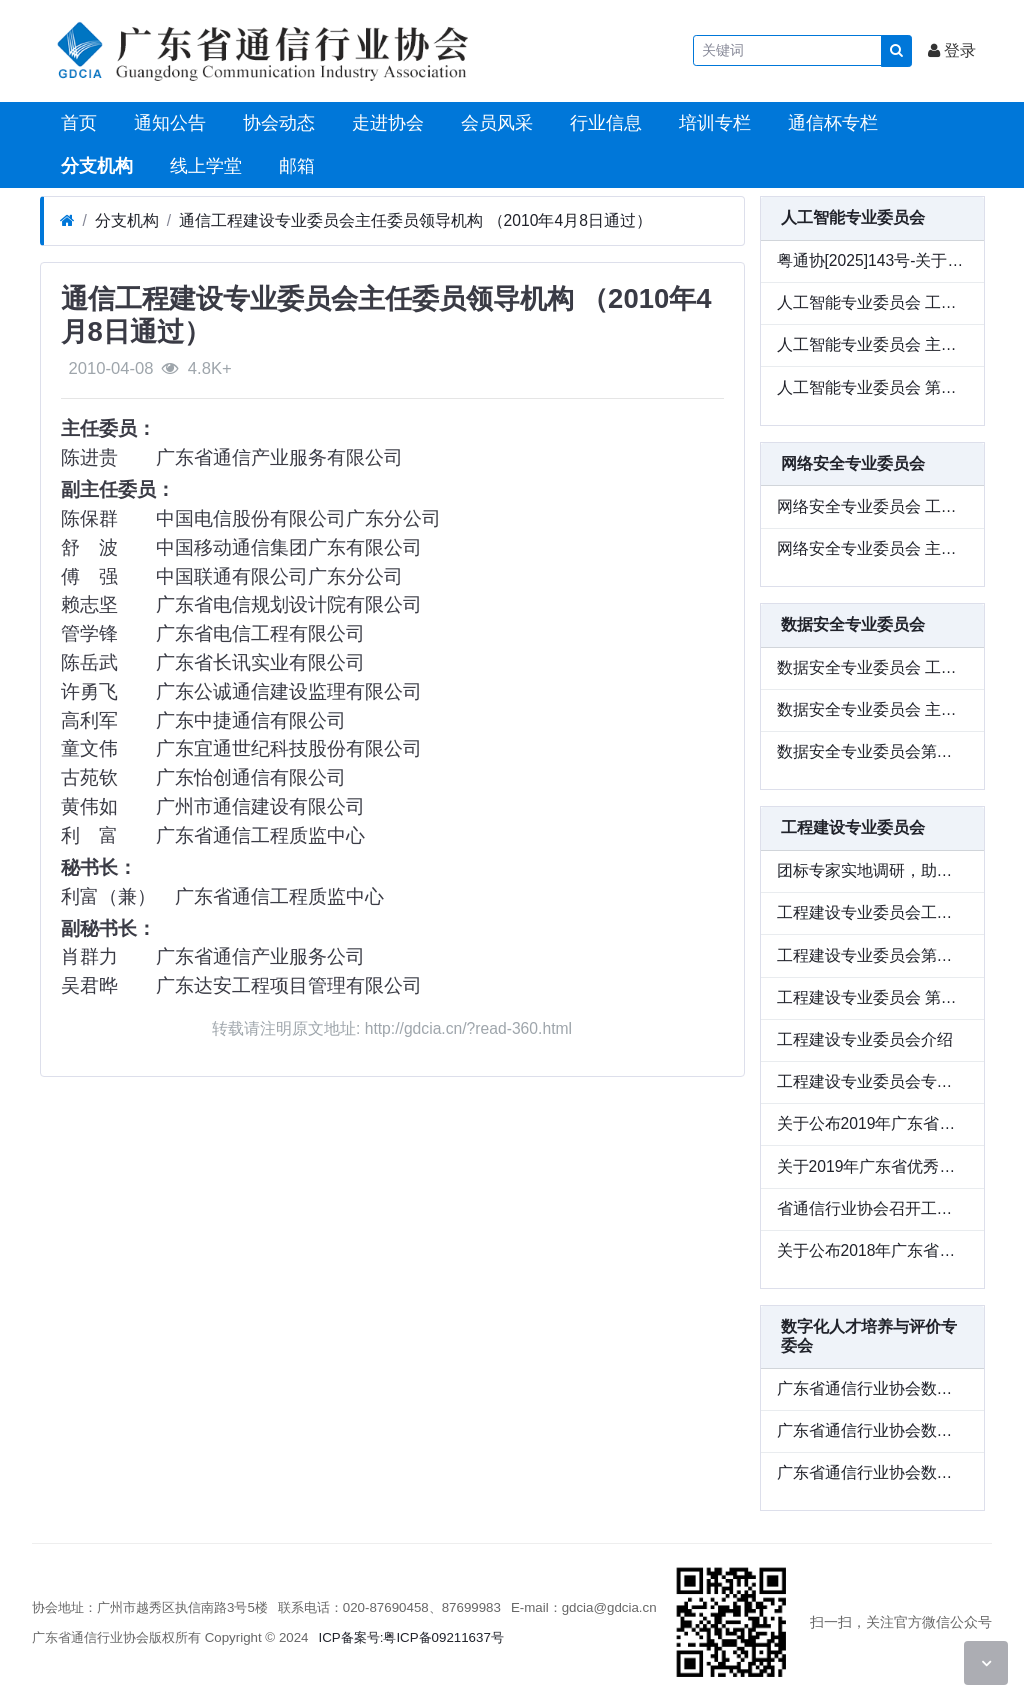  I want to click on 人工智能专业委员会 第一批成员单位名单, so click(872, 387).